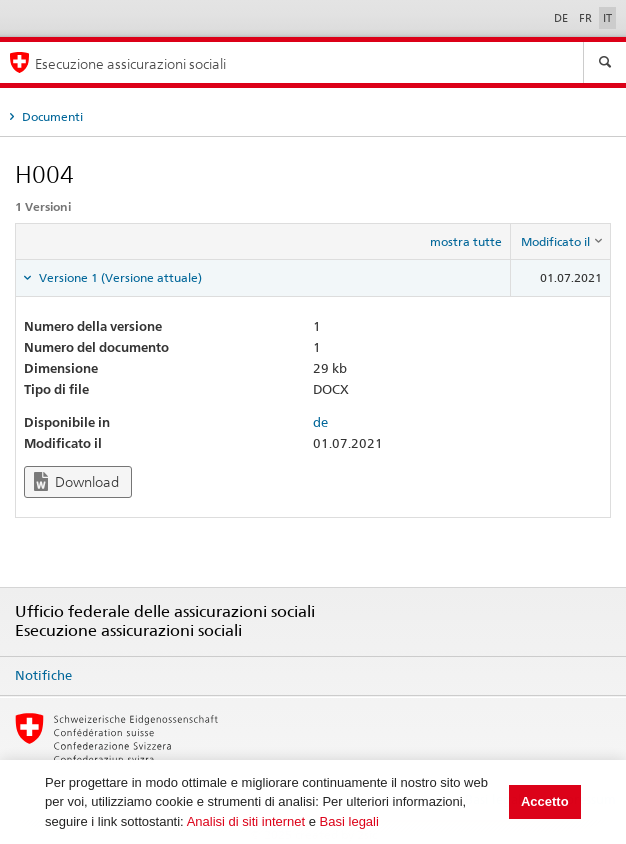 The width and height of the screenshot is (626, 844). I want to click on Download, so click(76, 481).